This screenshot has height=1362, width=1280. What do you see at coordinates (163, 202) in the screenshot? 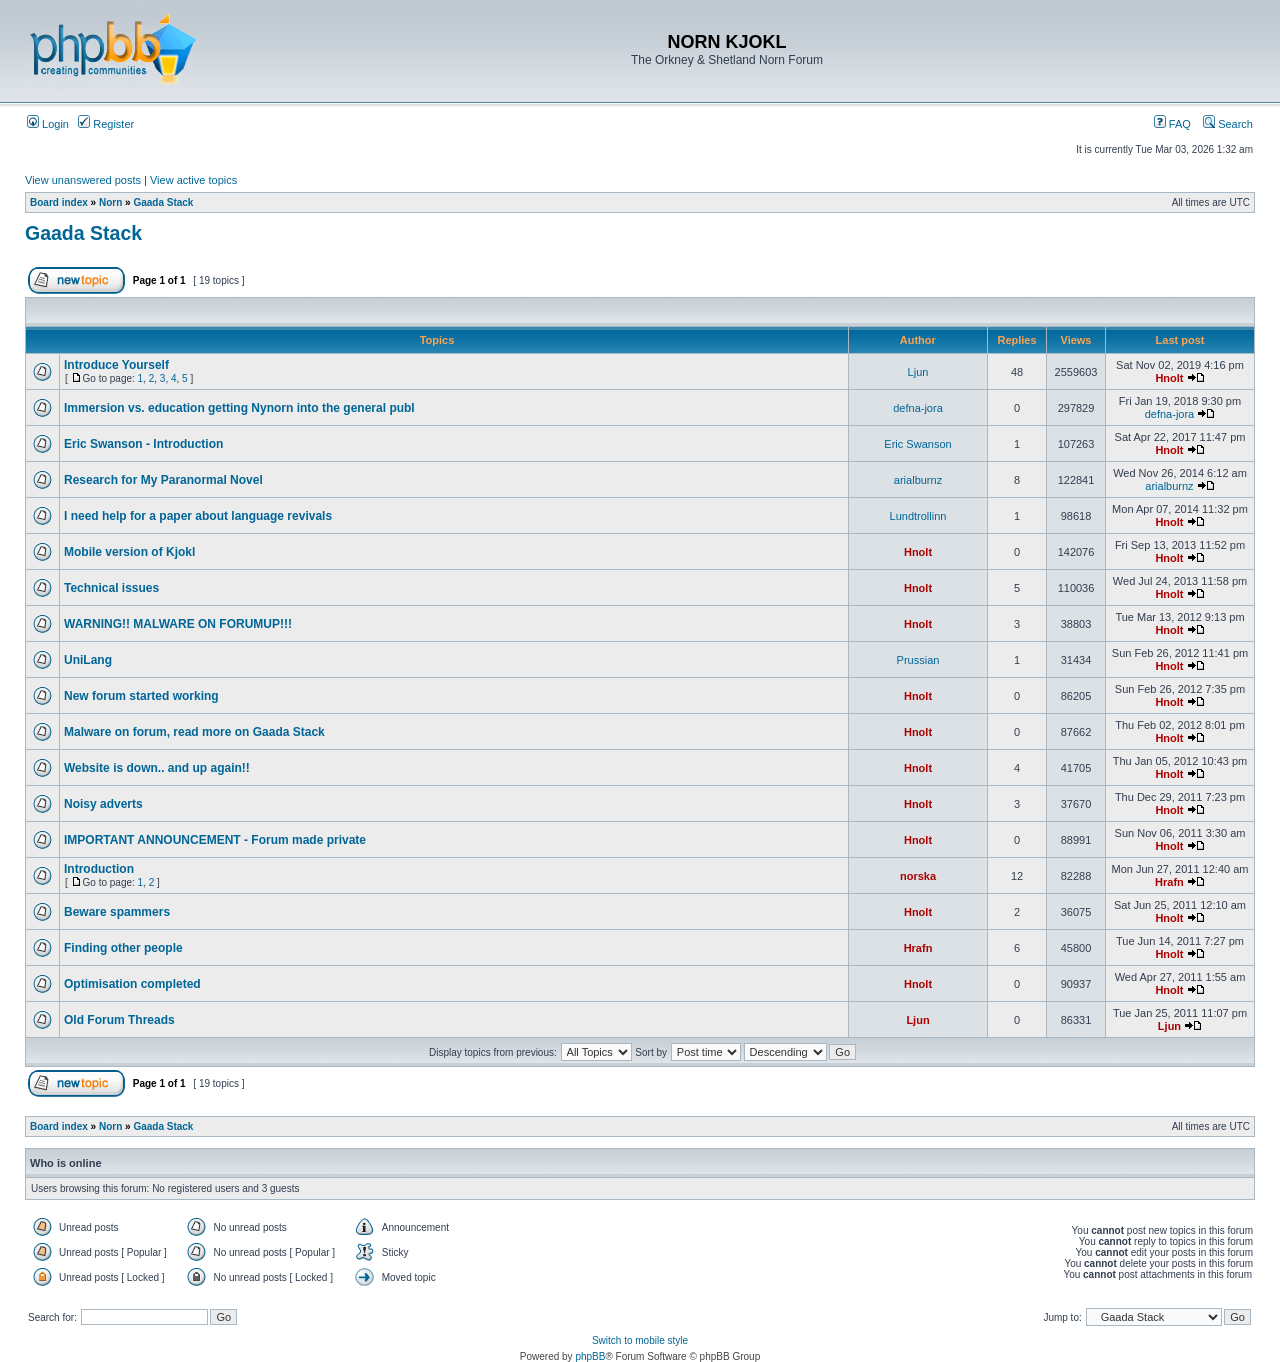
I see `Gaada Stack` at bounding box center [163, 202].